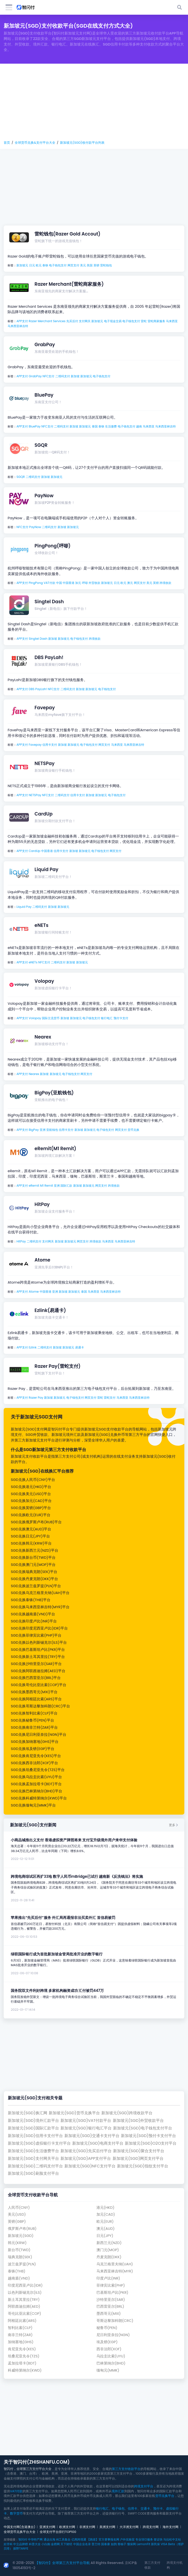 This screenshot has height=2576, width=188. Describe the element at coordinates (78, 2539) in the screenshot. I see `亿商跨境通` at that location.